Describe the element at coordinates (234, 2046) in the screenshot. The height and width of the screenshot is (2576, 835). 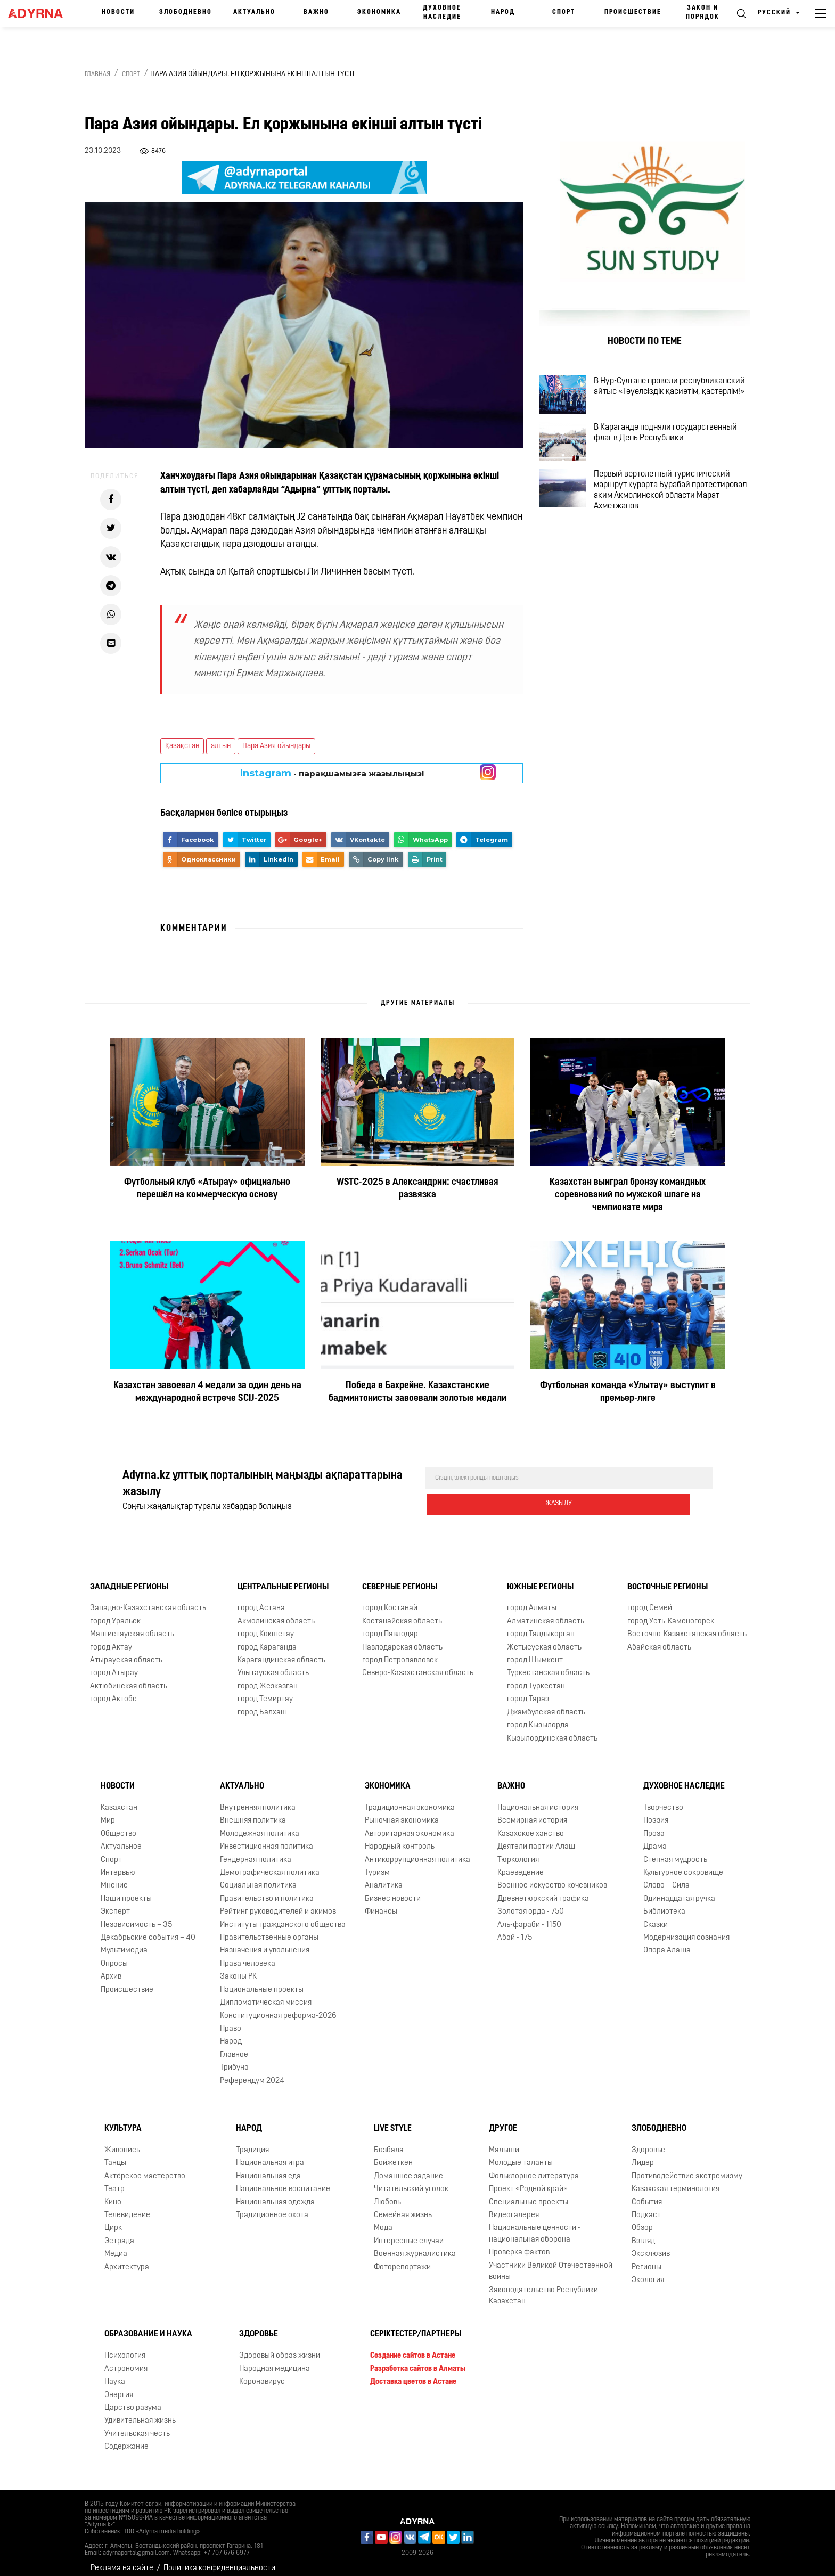
I see `Главное` at that location.